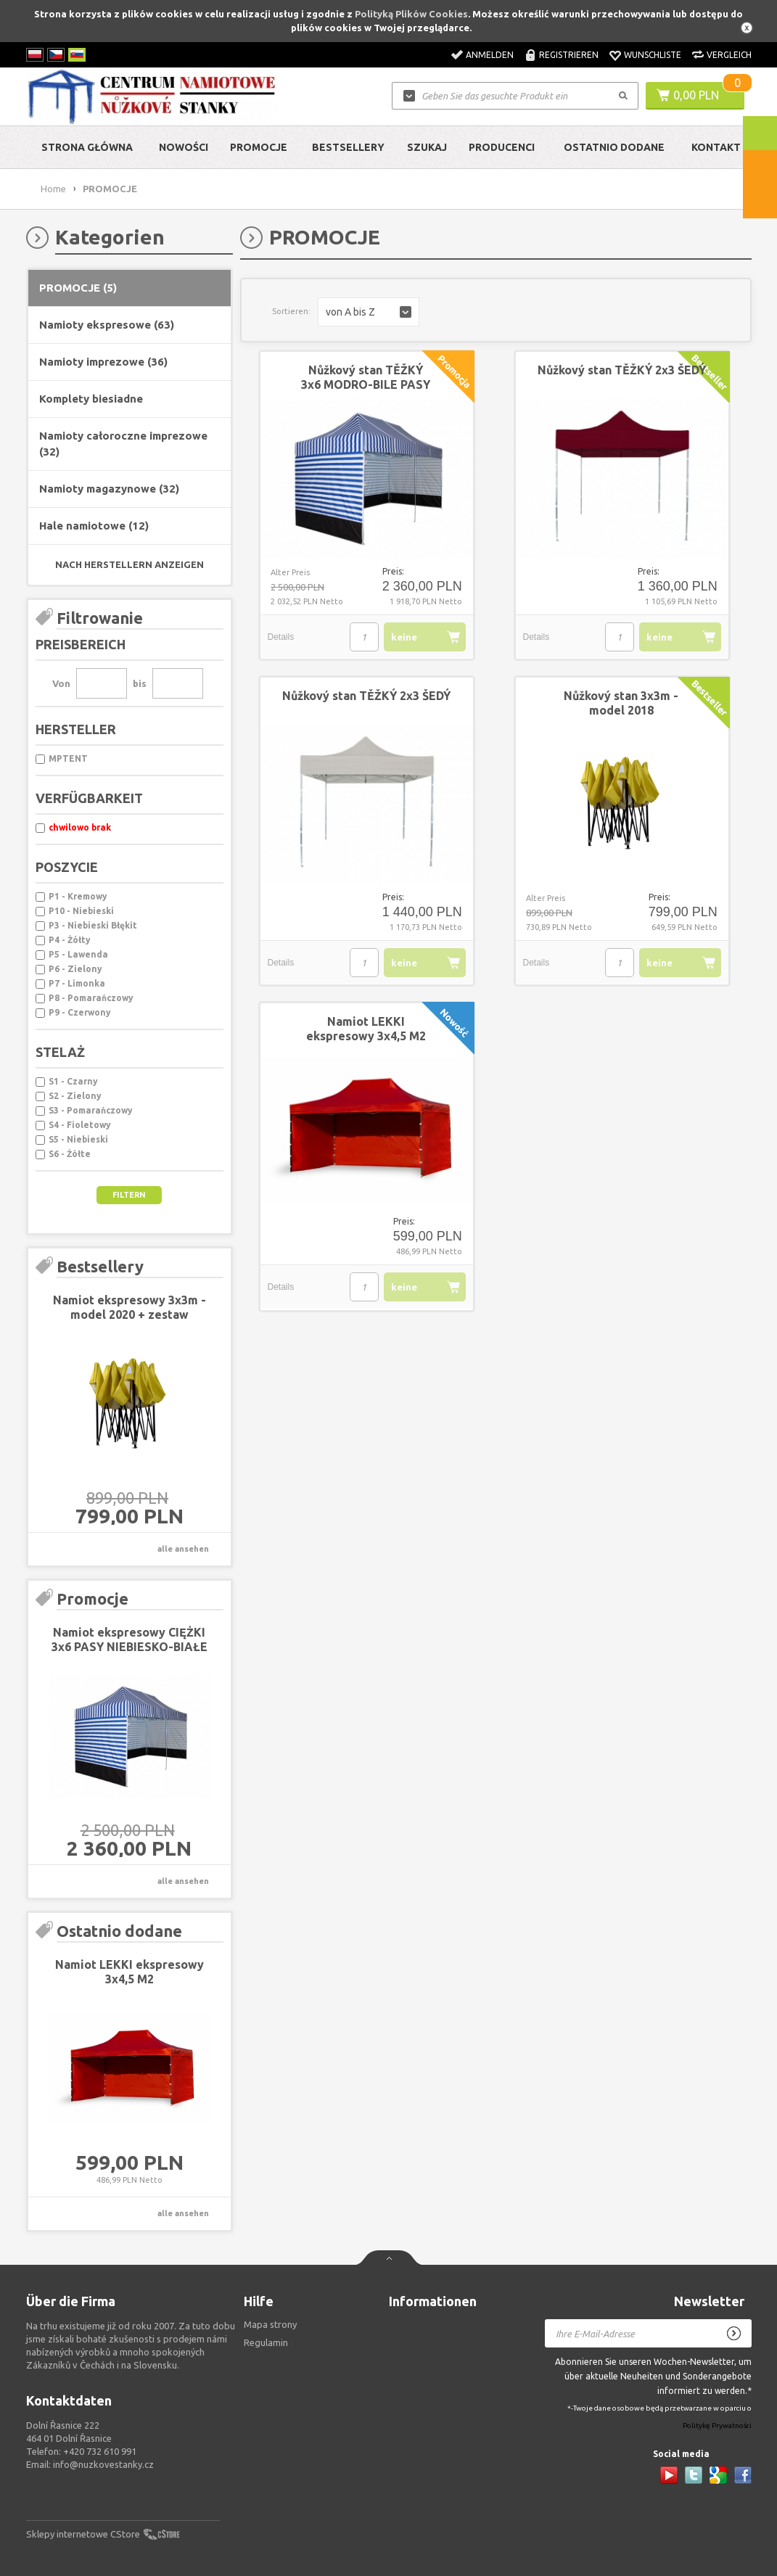 This screenshot has height=2576, width=777. What do you see at coordinates (368, 311) in the screenshot?
I see `[button]` at bounding box center [368, 311].